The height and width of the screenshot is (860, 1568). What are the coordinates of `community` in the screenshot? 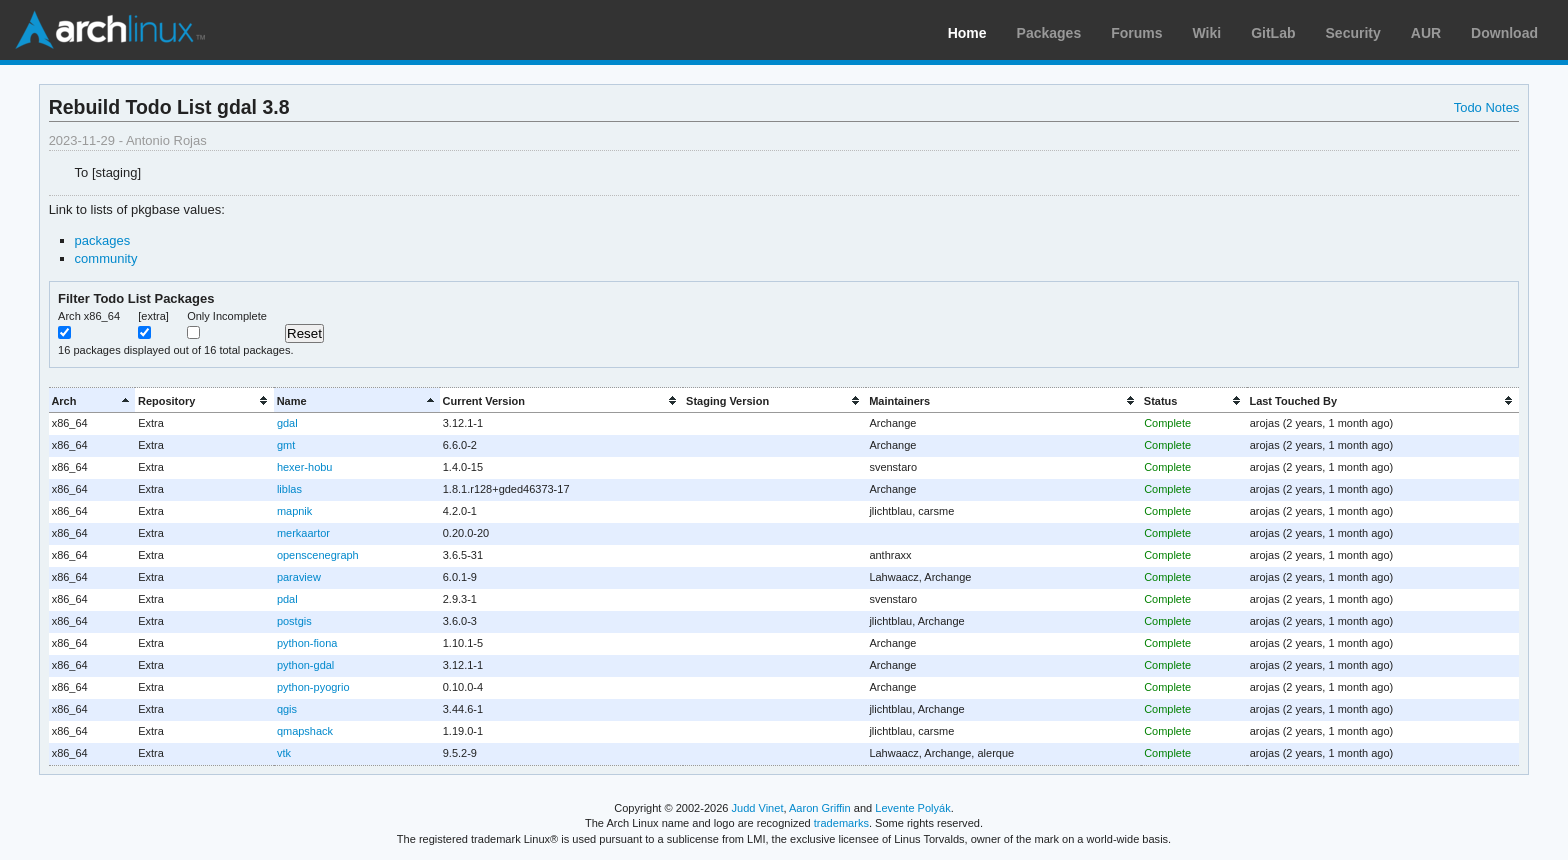 It's located at (106, 258).